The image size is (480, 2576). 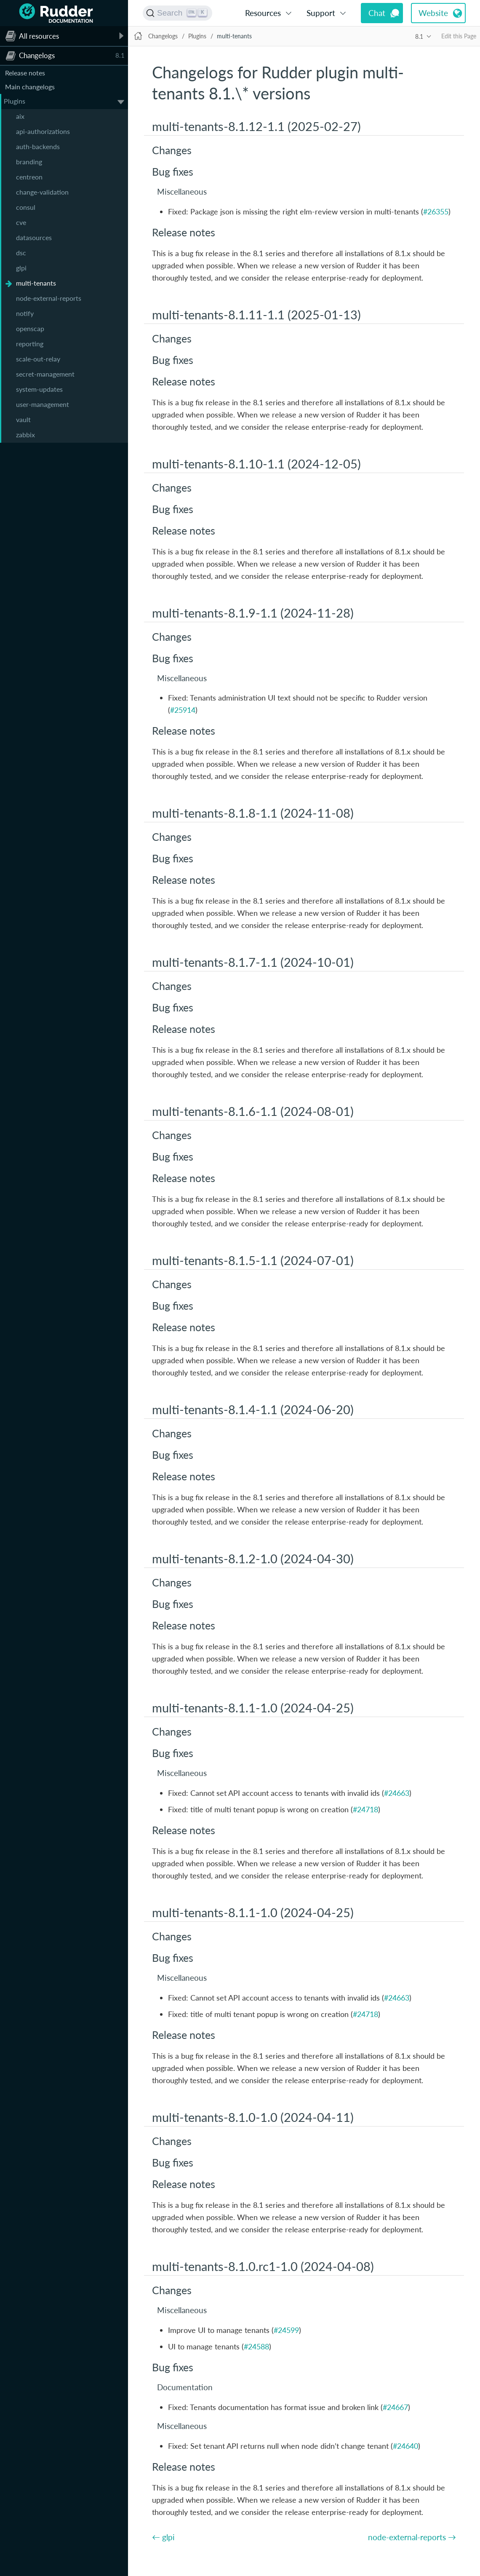 I want to click on reporting, so click(x=29, y=344).